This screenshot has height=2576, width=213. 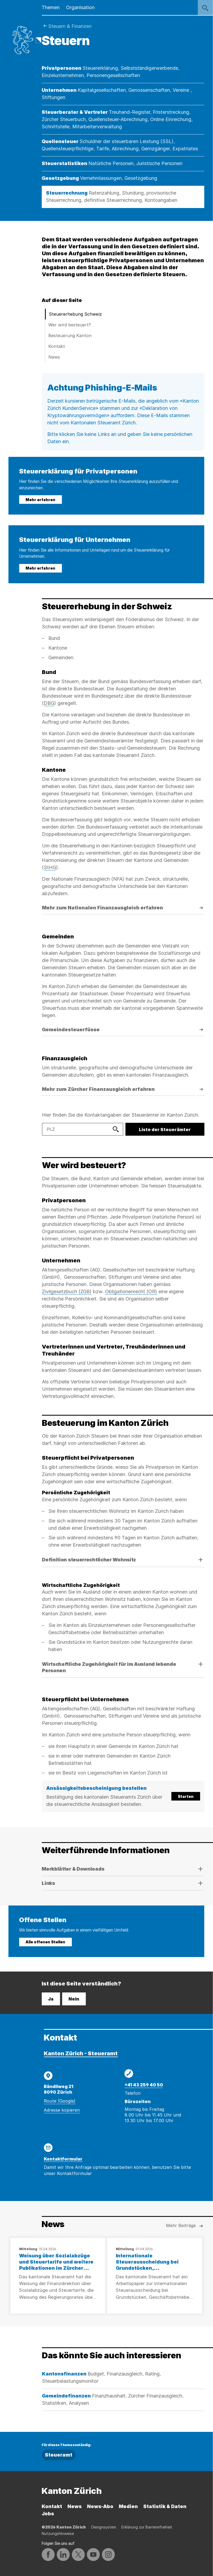 What do you see at coordinates (128, 2506) in the screenshot?
I see `Medien` at bounding box center [128, 2506].